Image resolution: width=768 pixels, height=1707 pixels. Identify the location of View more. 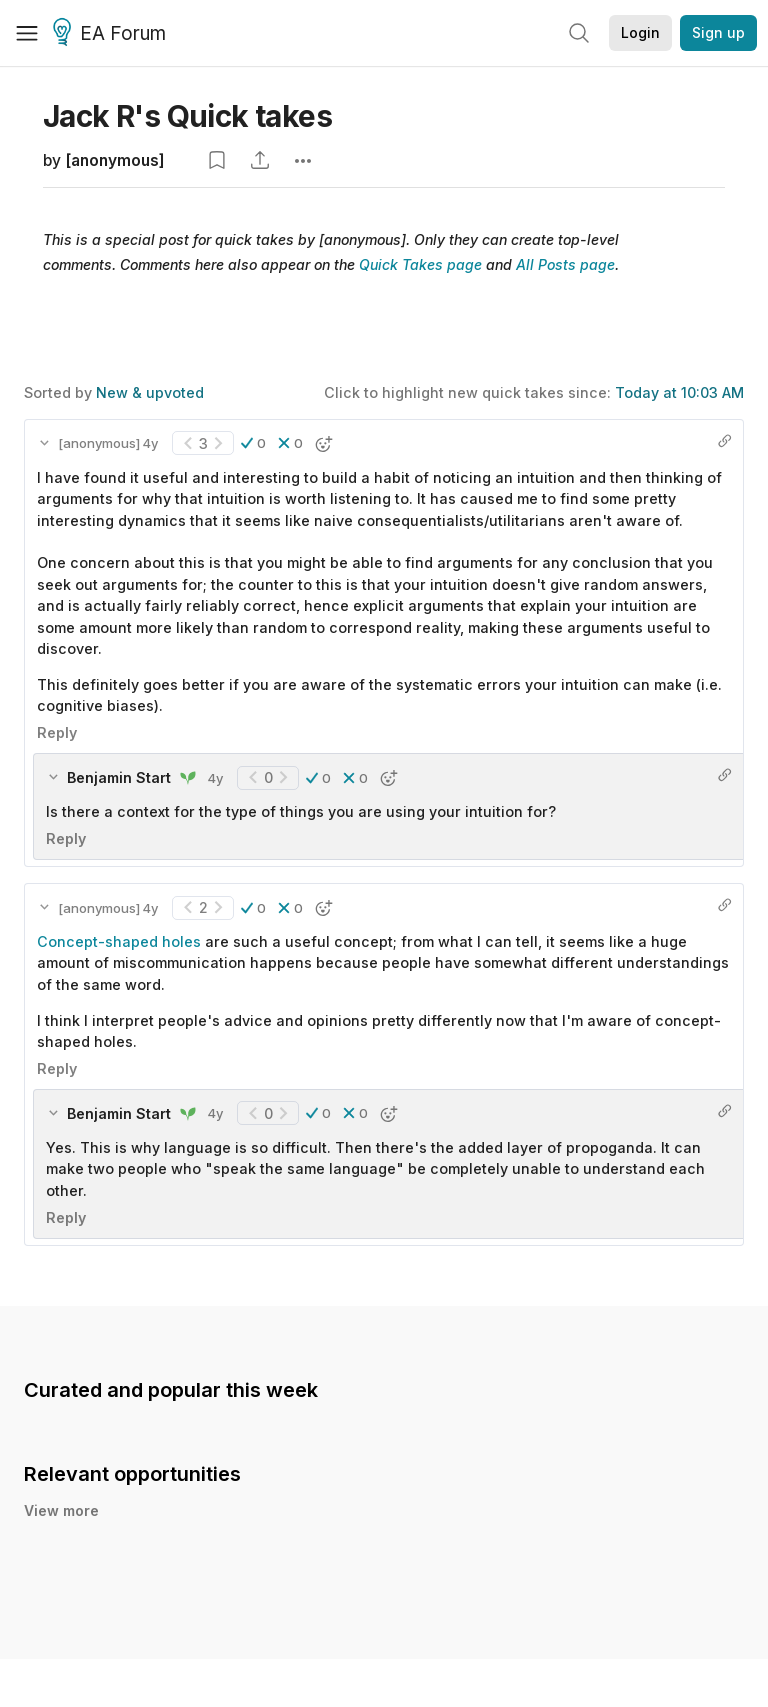
(61, 1510).